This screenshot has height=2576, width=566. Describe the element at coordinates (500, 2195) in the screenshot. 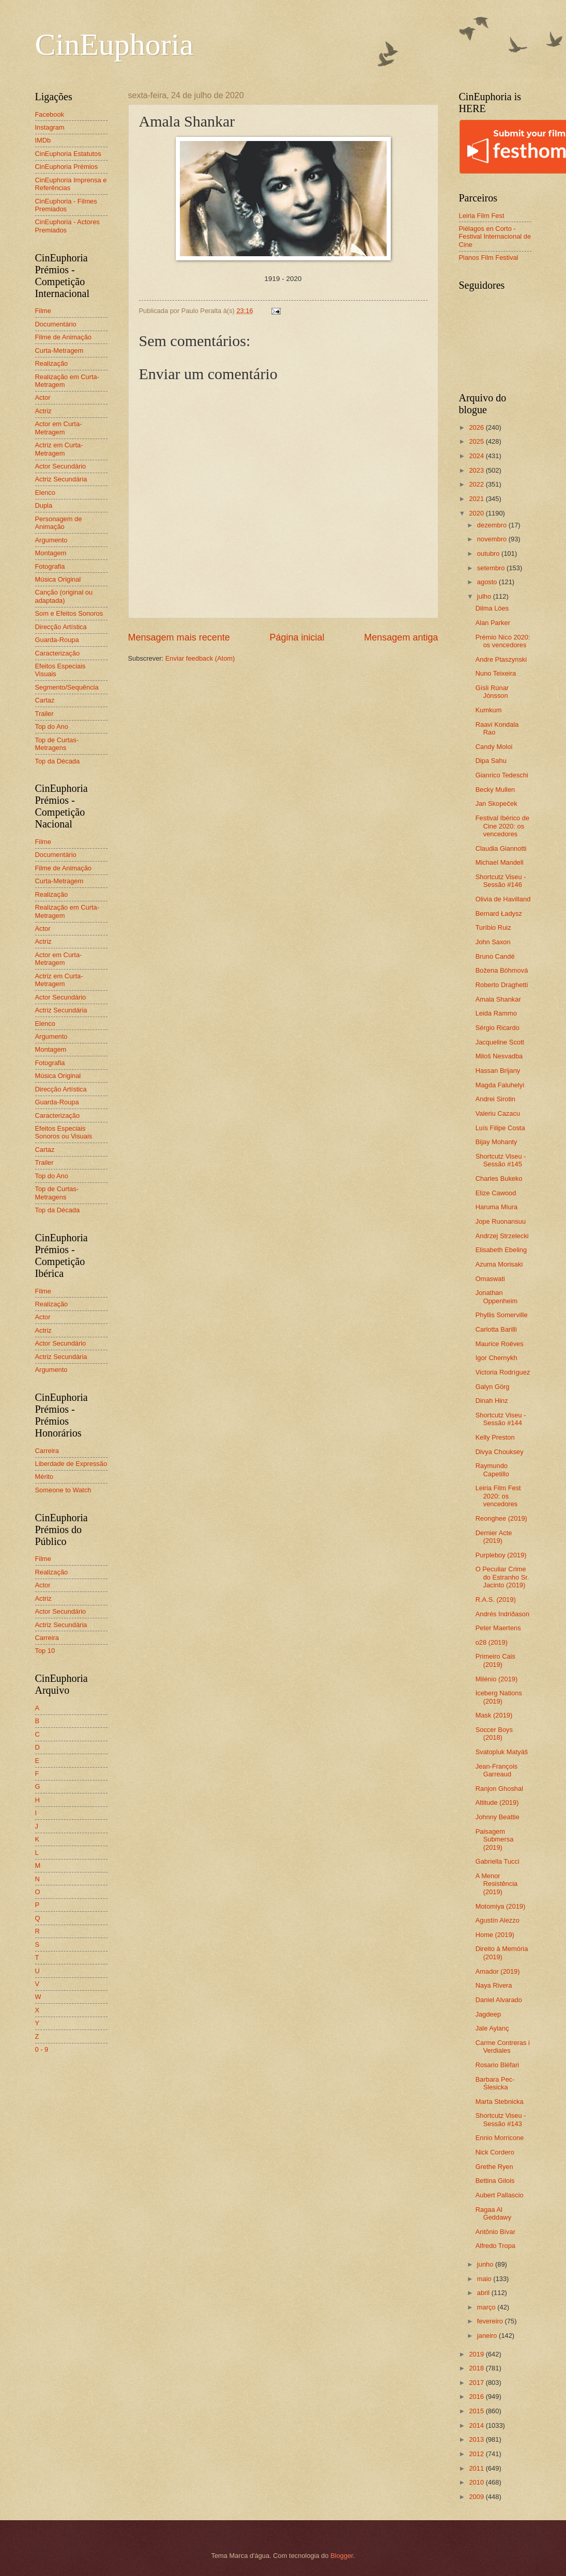

I see `Aubert Pallascio` at that location.